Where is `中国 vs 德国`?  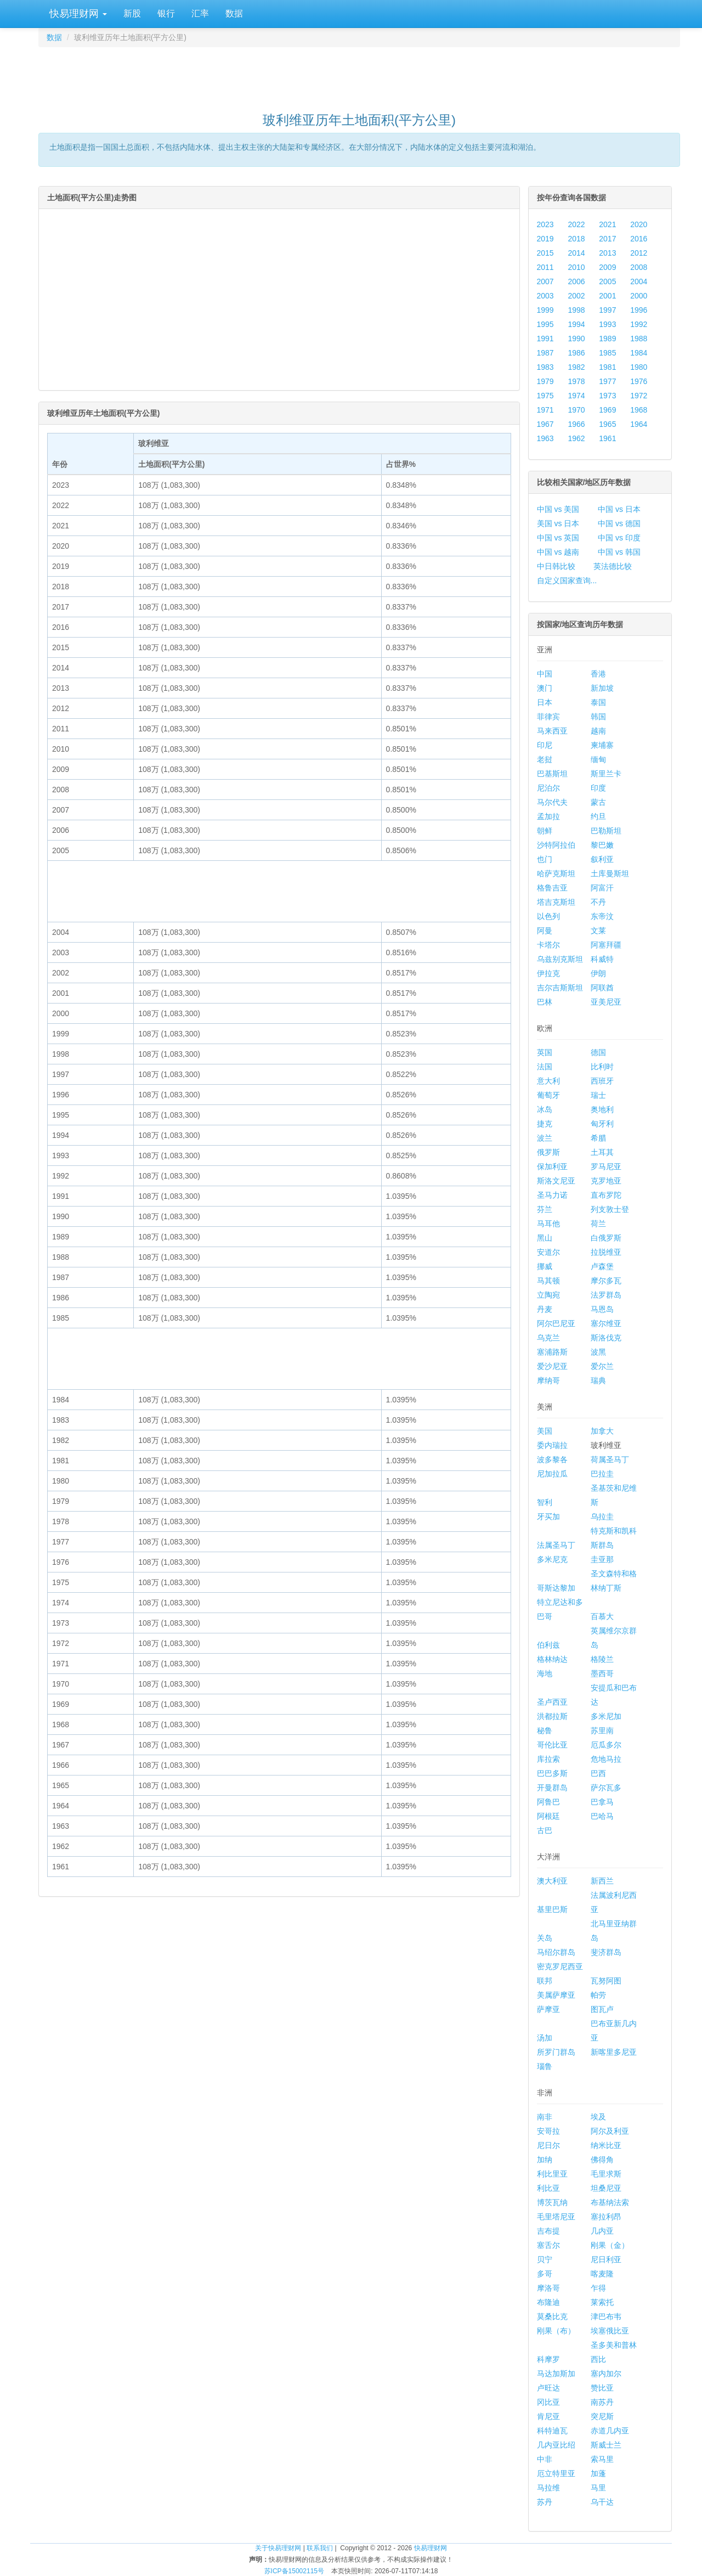 中国 vs 德国 is located at coordinates (619, 523).